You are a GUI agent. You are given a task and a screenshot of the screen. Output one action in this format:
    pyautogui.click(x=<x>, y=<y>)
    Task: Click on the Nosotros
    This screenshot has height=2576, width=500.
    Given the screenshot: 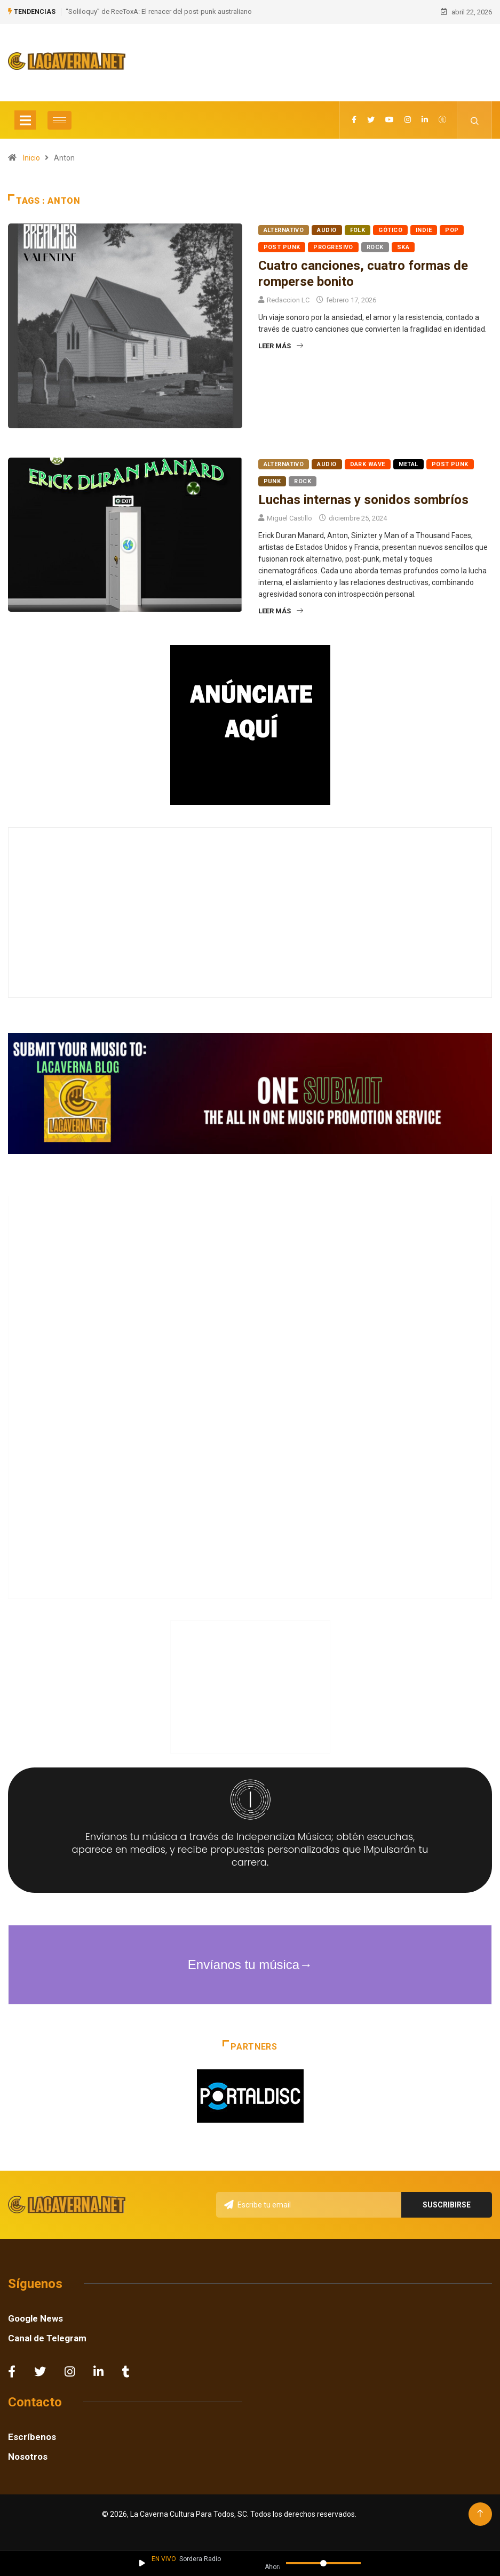 What is the action you would take?
    pyautogui.click(x=27, y=2454)
    